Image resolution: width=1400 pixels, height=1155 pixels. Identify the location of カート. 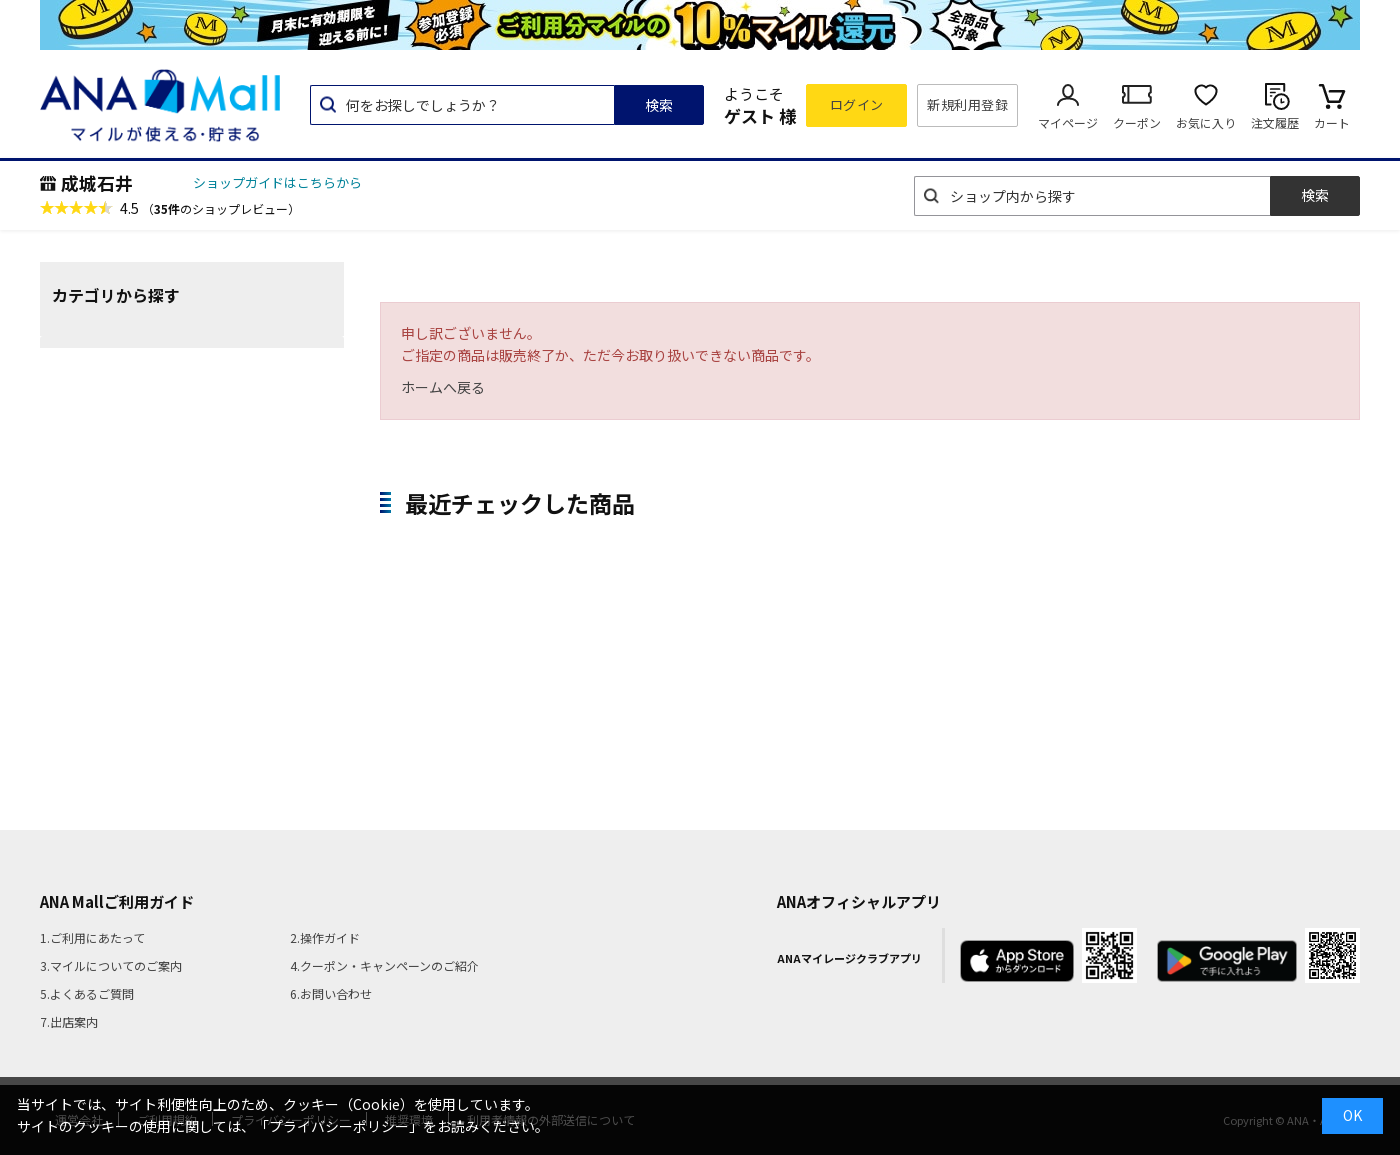
(1332, 122).